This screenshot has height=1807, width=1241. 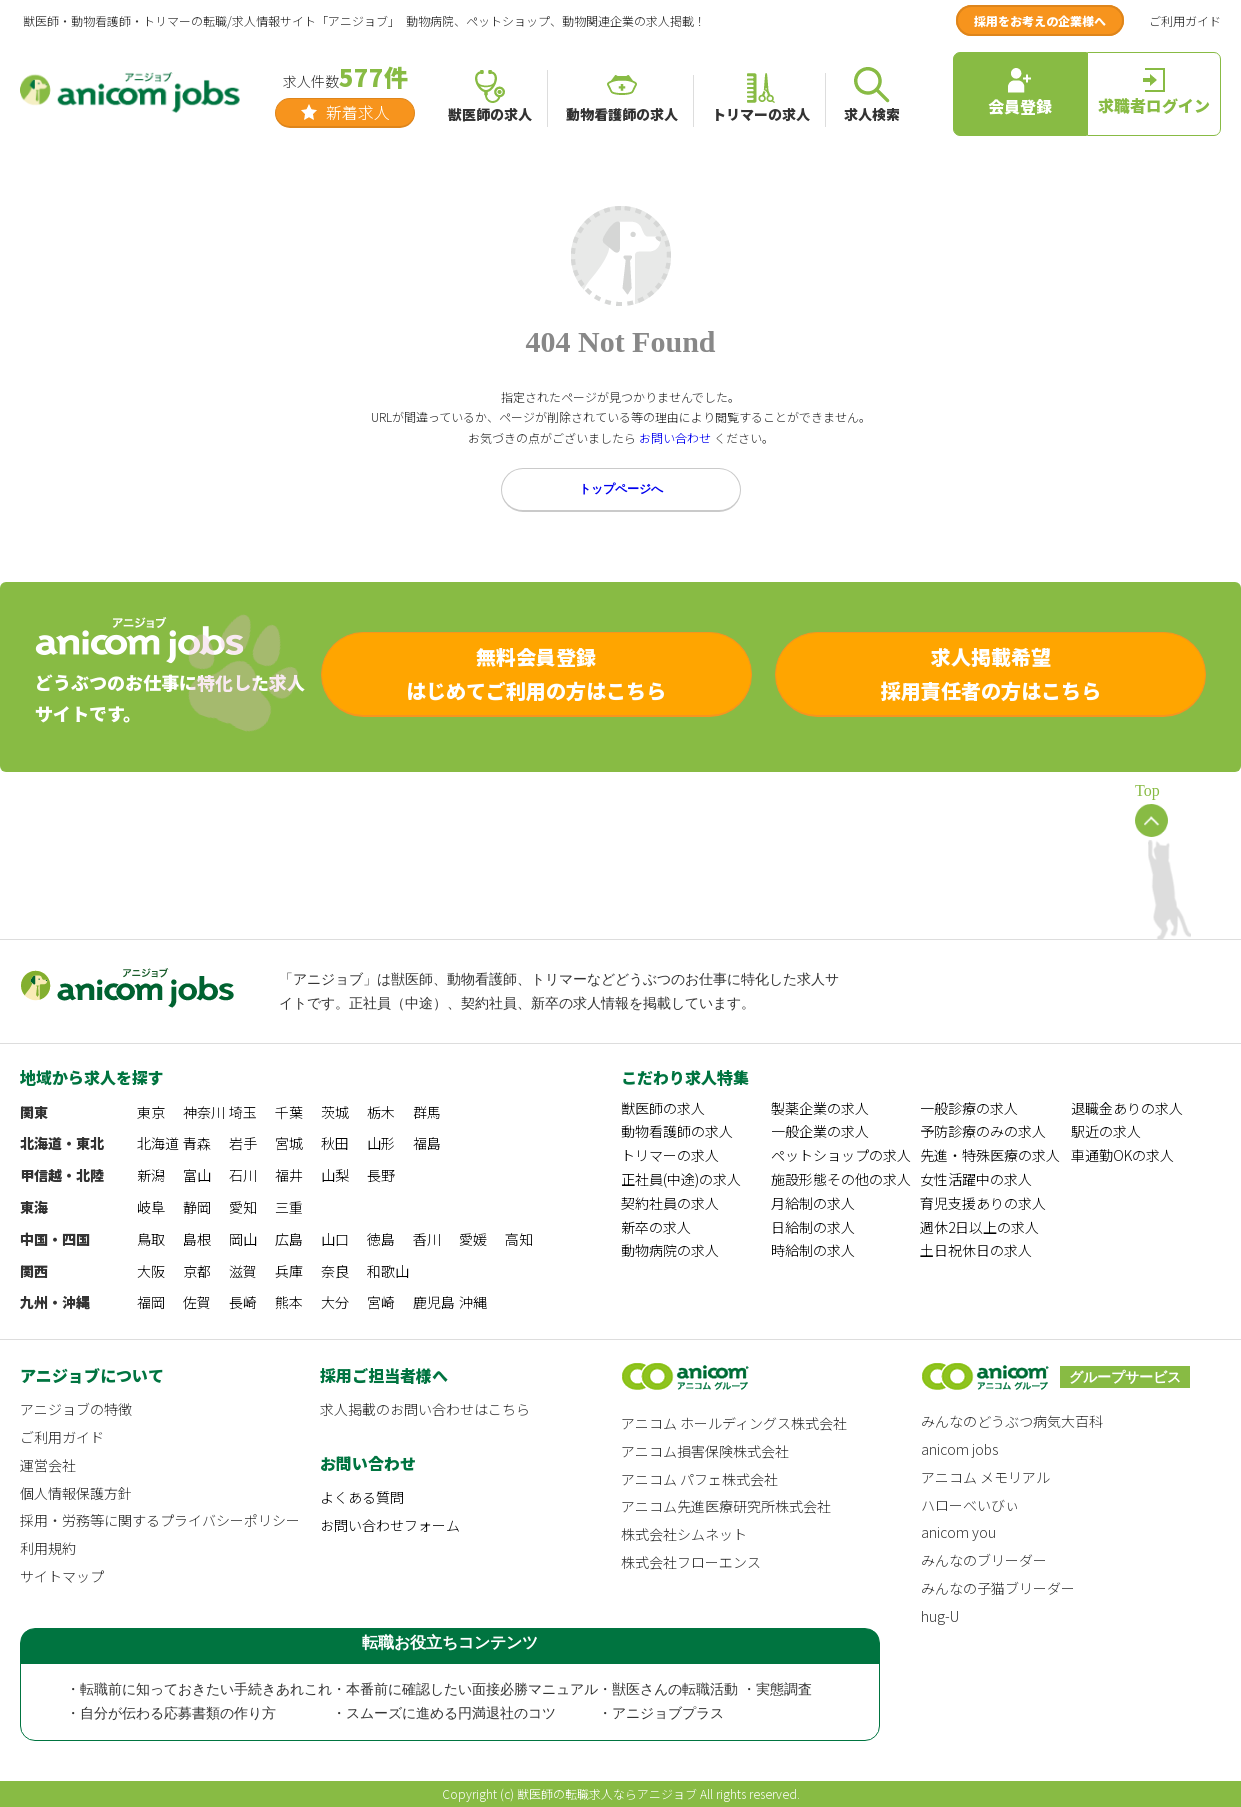 What do you see at coordinates (289, 1239) in the screenshot?
I see `広島` at bounding box center [289, 1239].